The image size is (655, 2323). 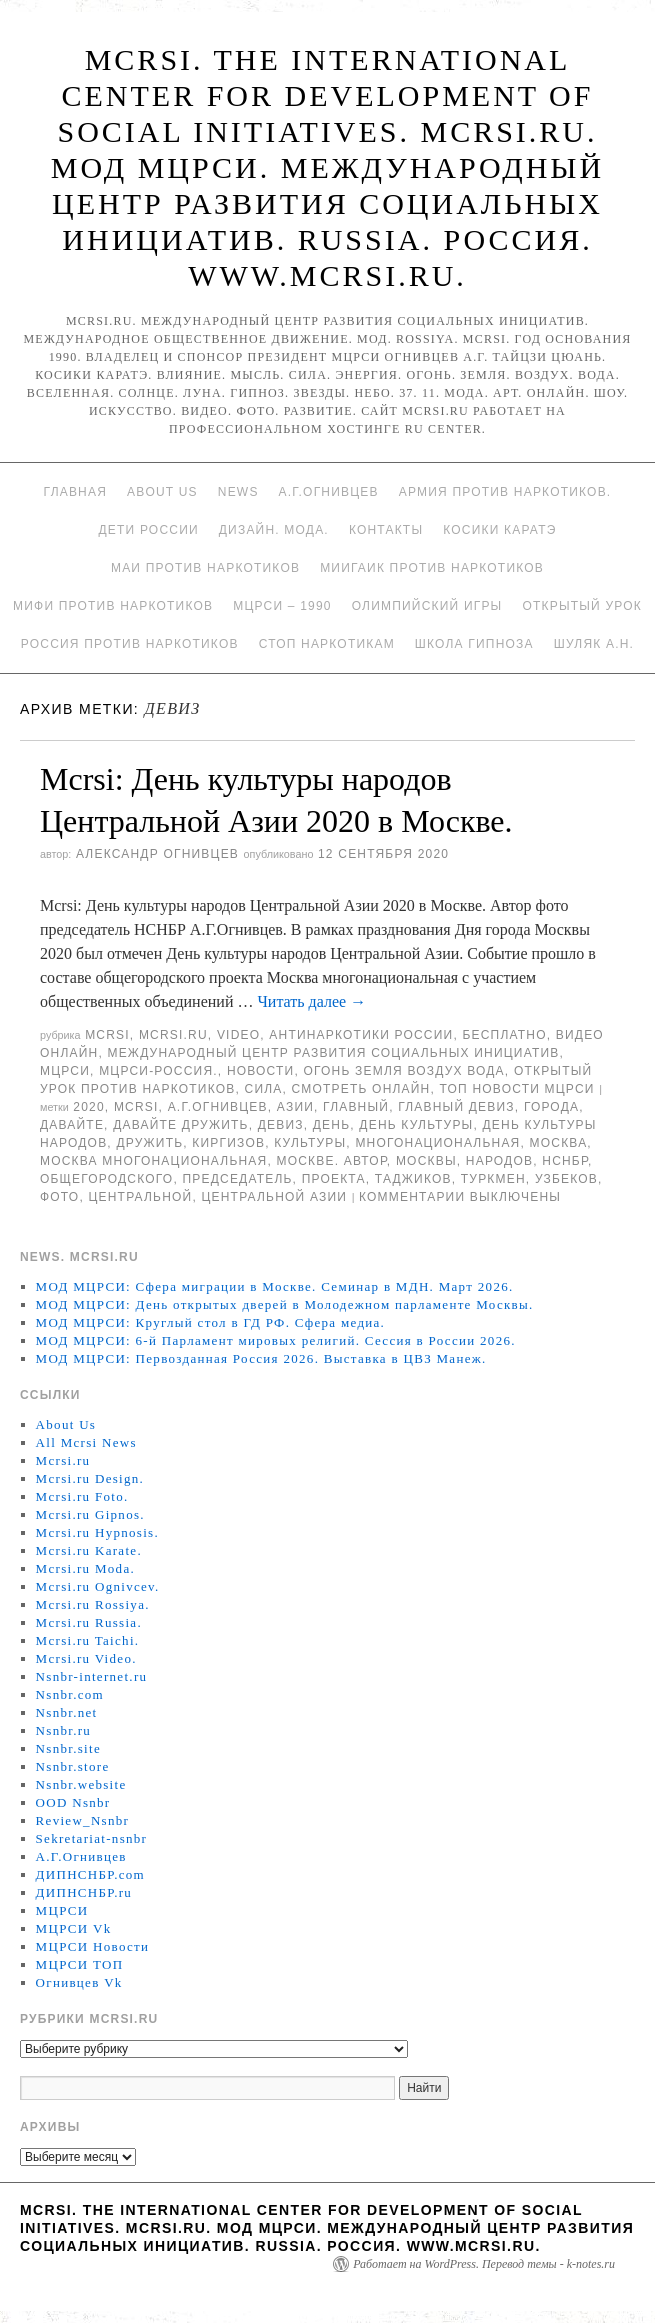 What do you see at coordinates (70, 1694) in the screenshot?
I see `Nsnbr.com` at bounding box center [70, 1694].